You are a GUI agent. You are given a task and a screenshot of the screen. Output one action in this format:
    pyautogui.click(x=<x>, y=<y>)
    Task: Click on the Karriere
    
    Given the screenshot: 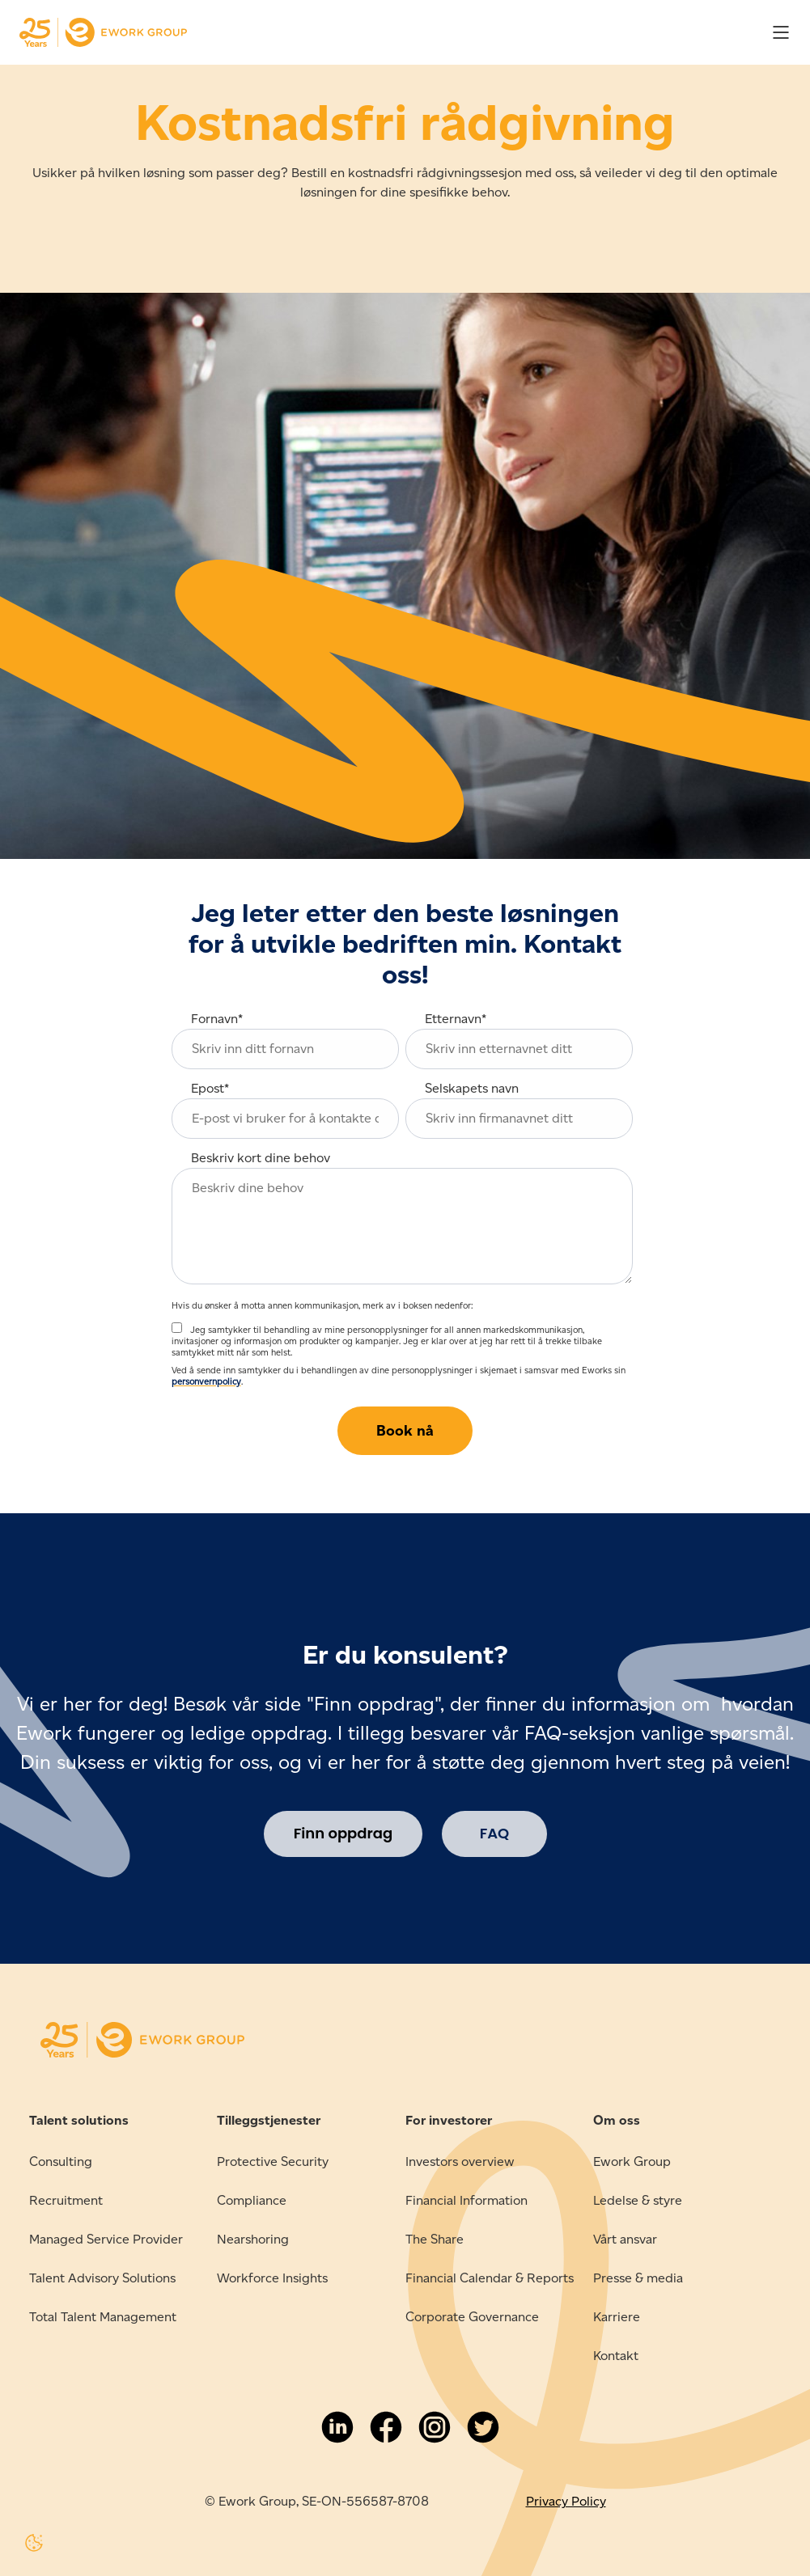 What is the action you would take?
    pyautogui.click(x=616, y=2316)
    